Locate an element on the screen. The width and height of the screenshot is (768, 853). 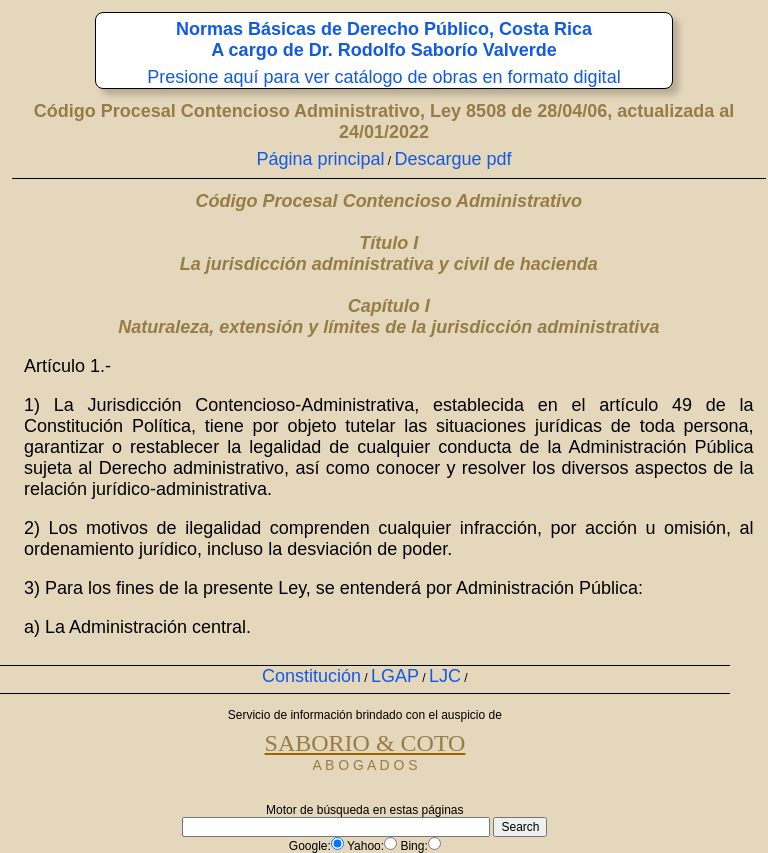
Página principal is located at coordinates (320, 159).